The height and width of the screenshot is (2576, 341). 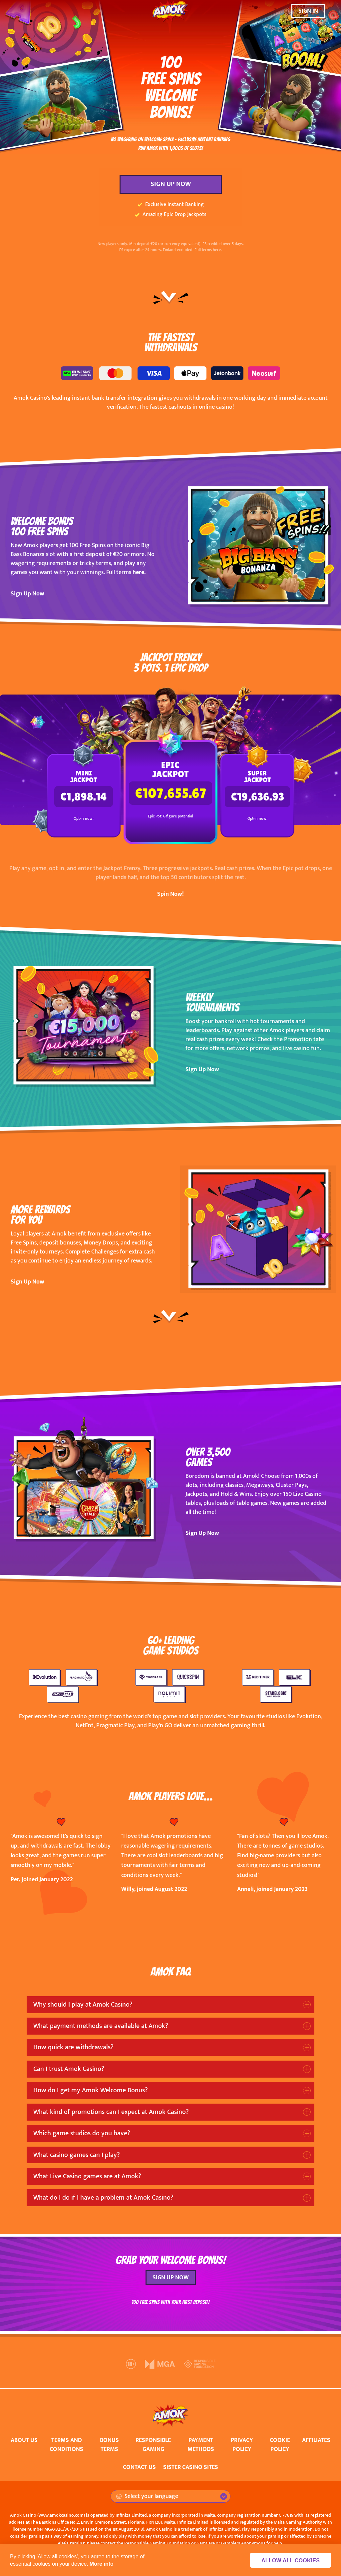 What do you see at coordinates (103, 2197) in the screenshot?
I see `What do I do if I have a problem at Amok Casino?` at bounding box center [103, 2197].